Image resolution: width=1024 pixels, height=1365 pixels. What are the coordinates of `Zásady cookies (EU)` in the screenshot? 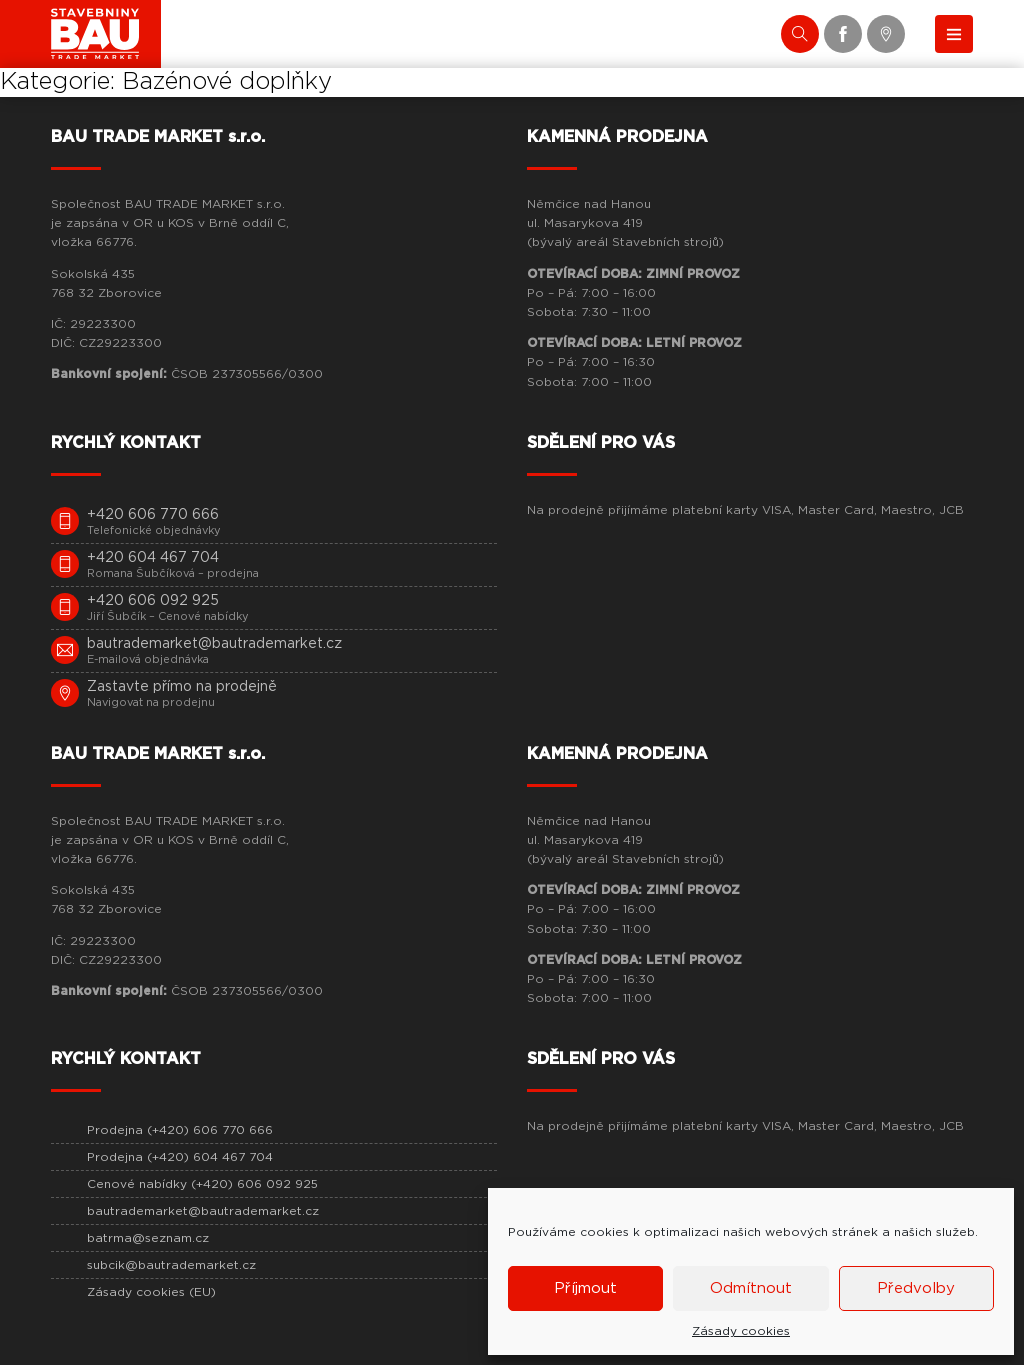 It's located at (151, 1292).